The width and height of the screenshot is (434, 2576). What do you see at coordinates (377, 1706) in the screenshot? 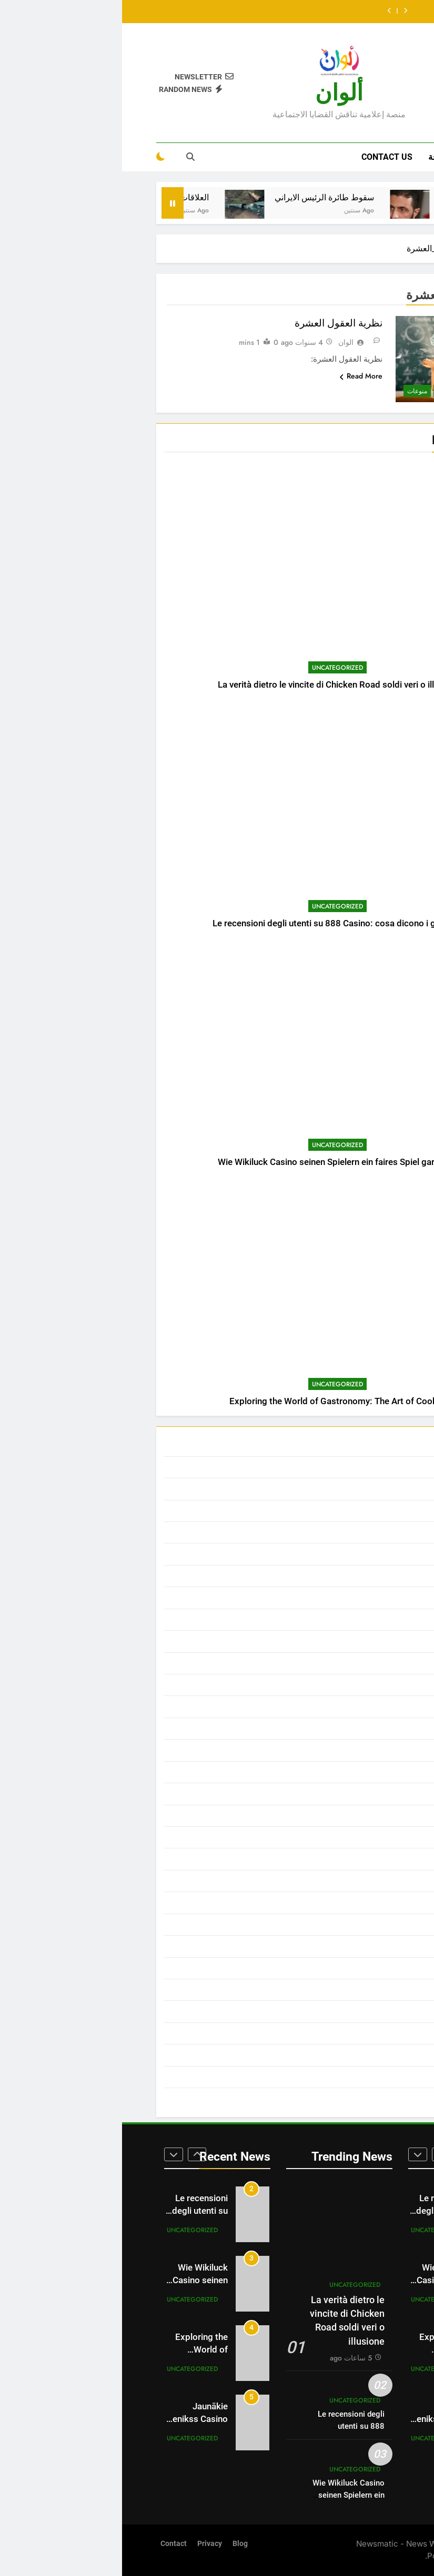
I see `تاريخ` at bounding box center [377, 1706].